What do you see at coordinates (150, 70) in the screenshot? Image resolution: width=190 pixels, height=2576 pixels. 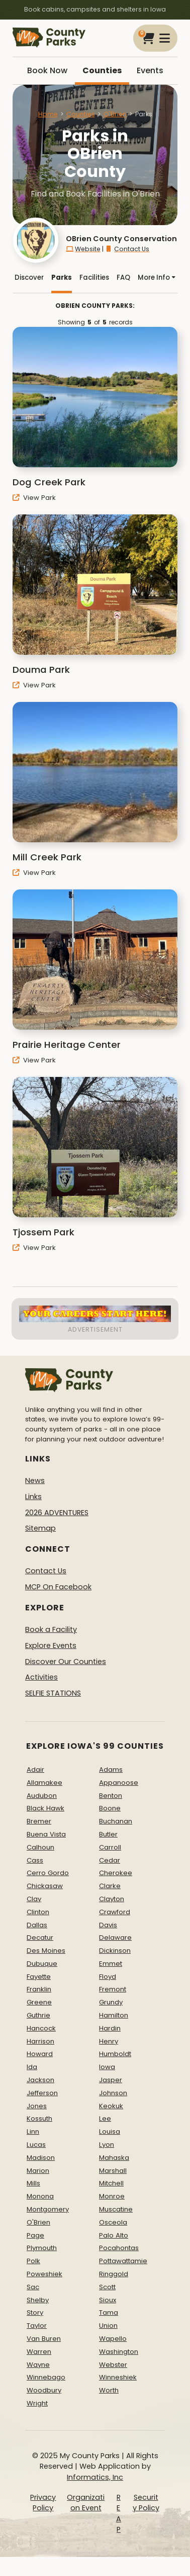 I see `Events` at bounding box center [150, 70].